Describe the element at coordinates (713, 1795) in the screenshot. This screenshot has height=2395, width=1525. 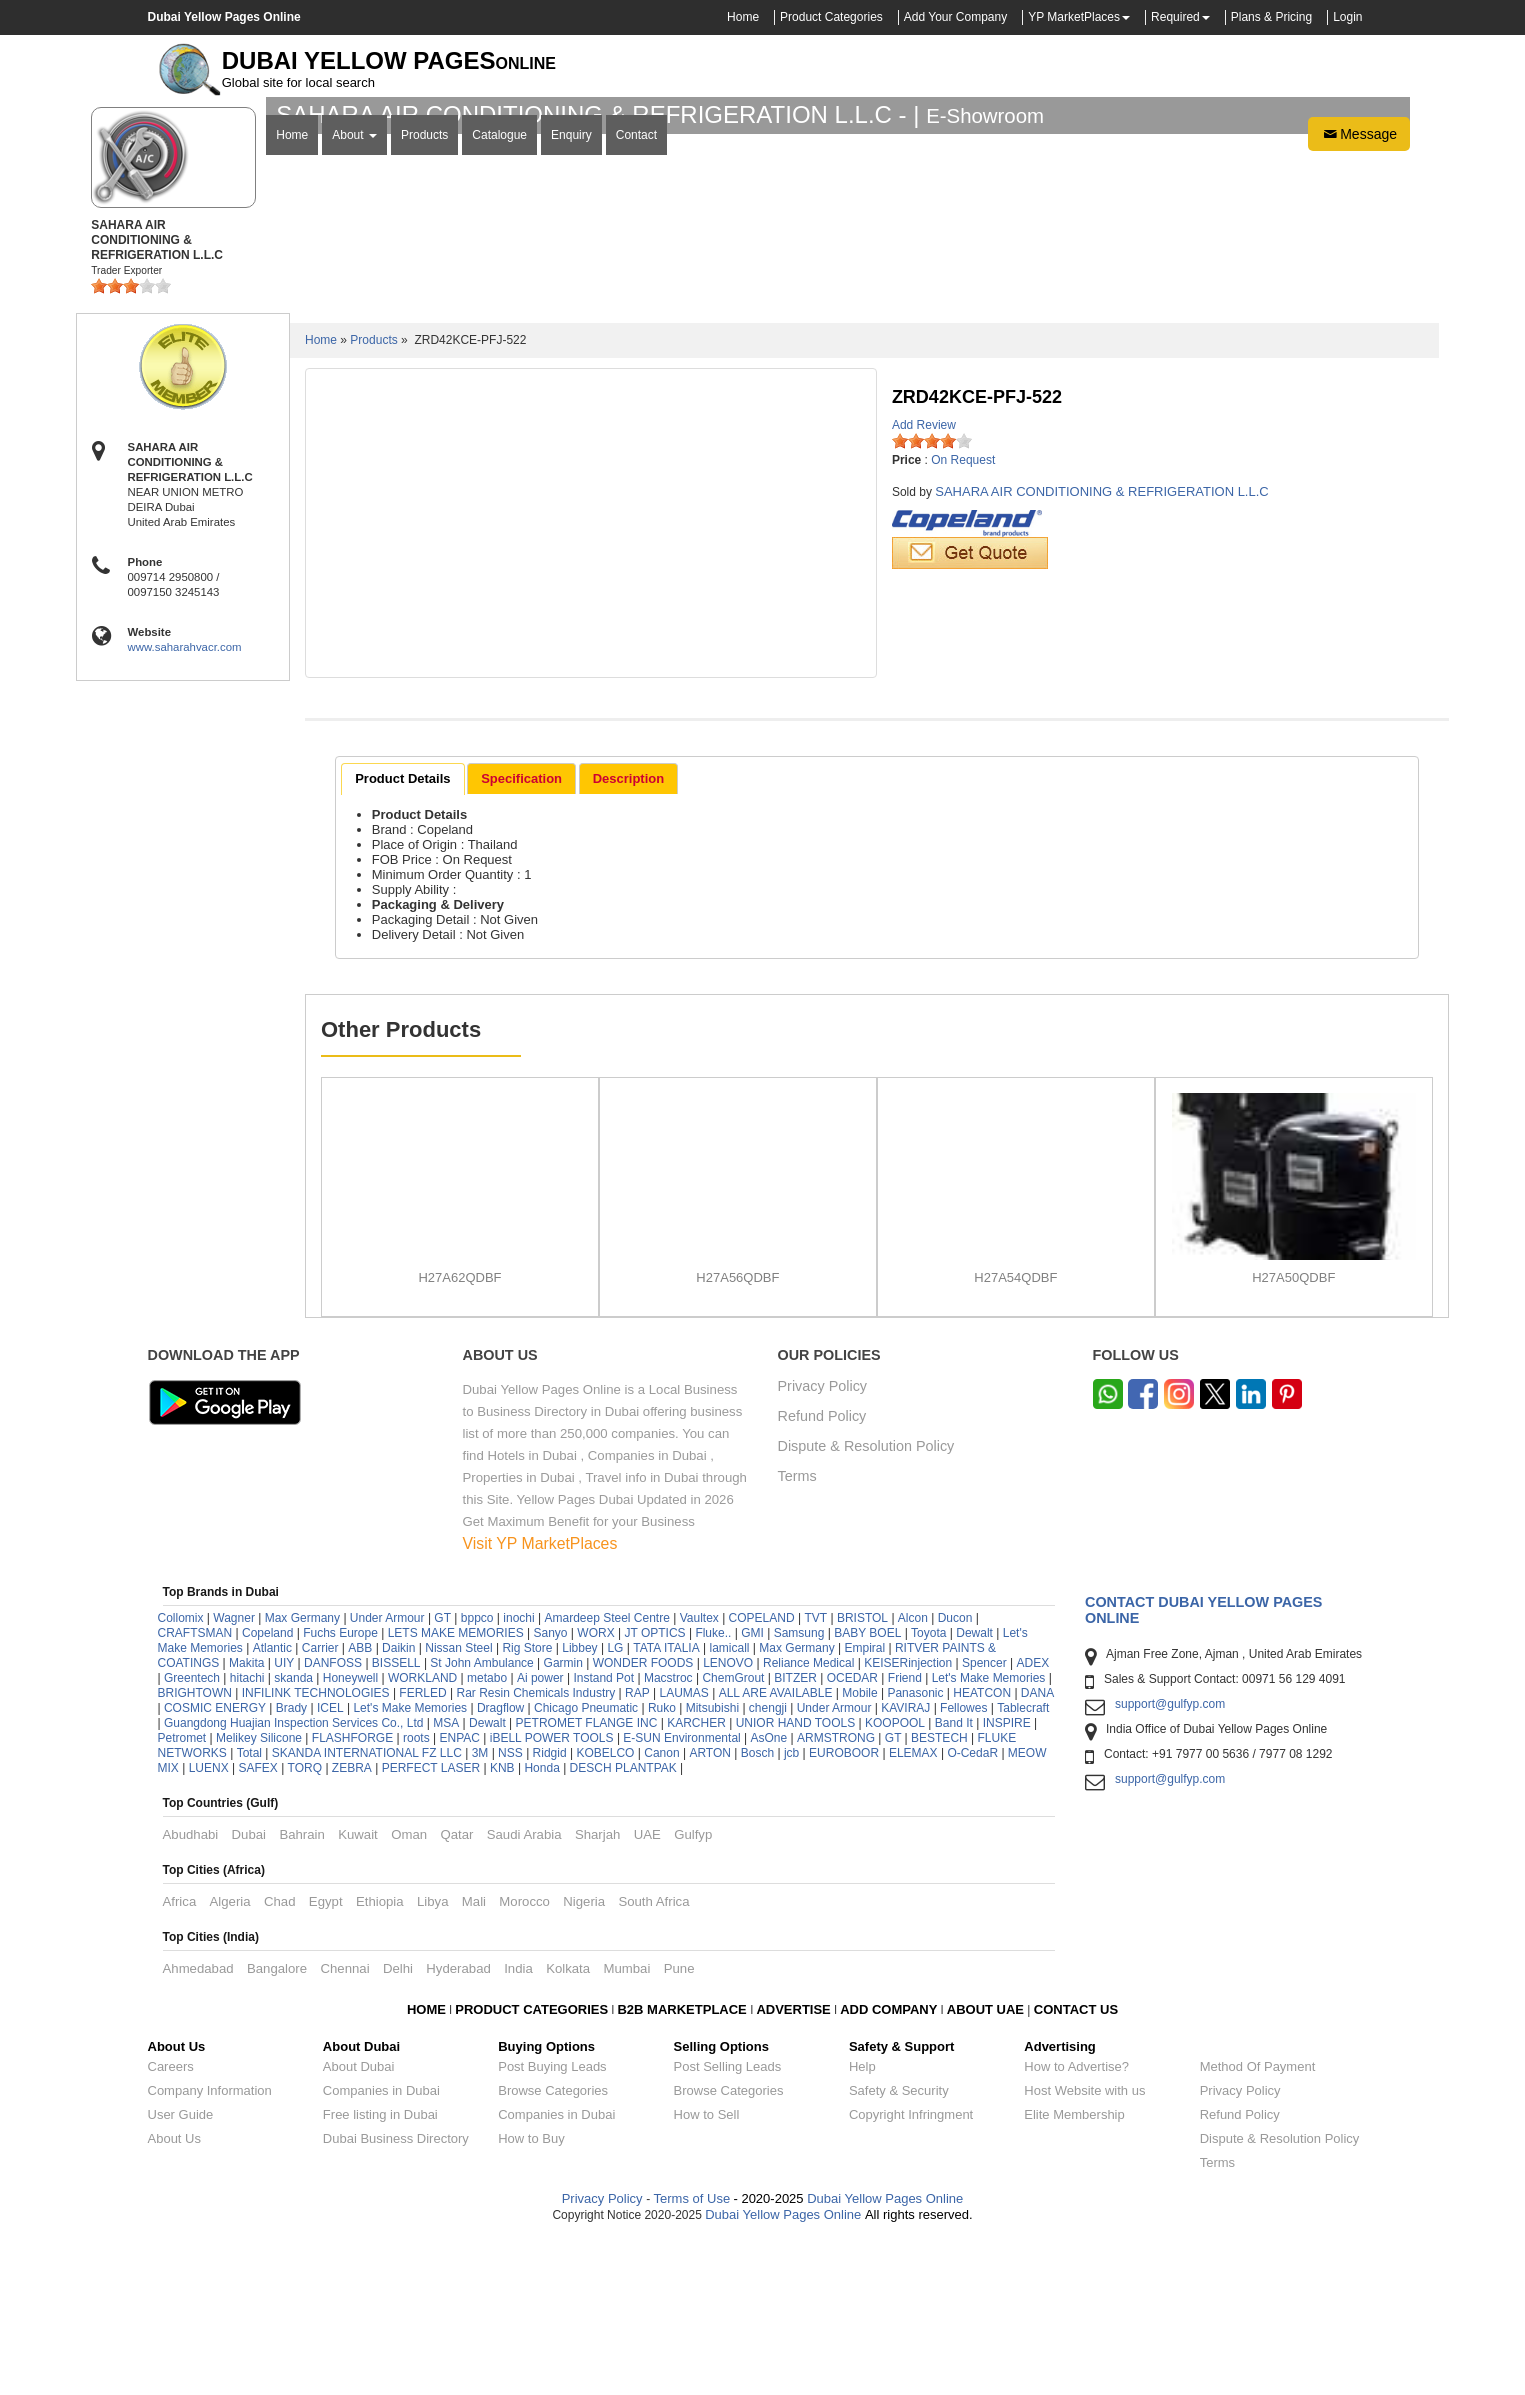
I see `Fluke..` at that location.